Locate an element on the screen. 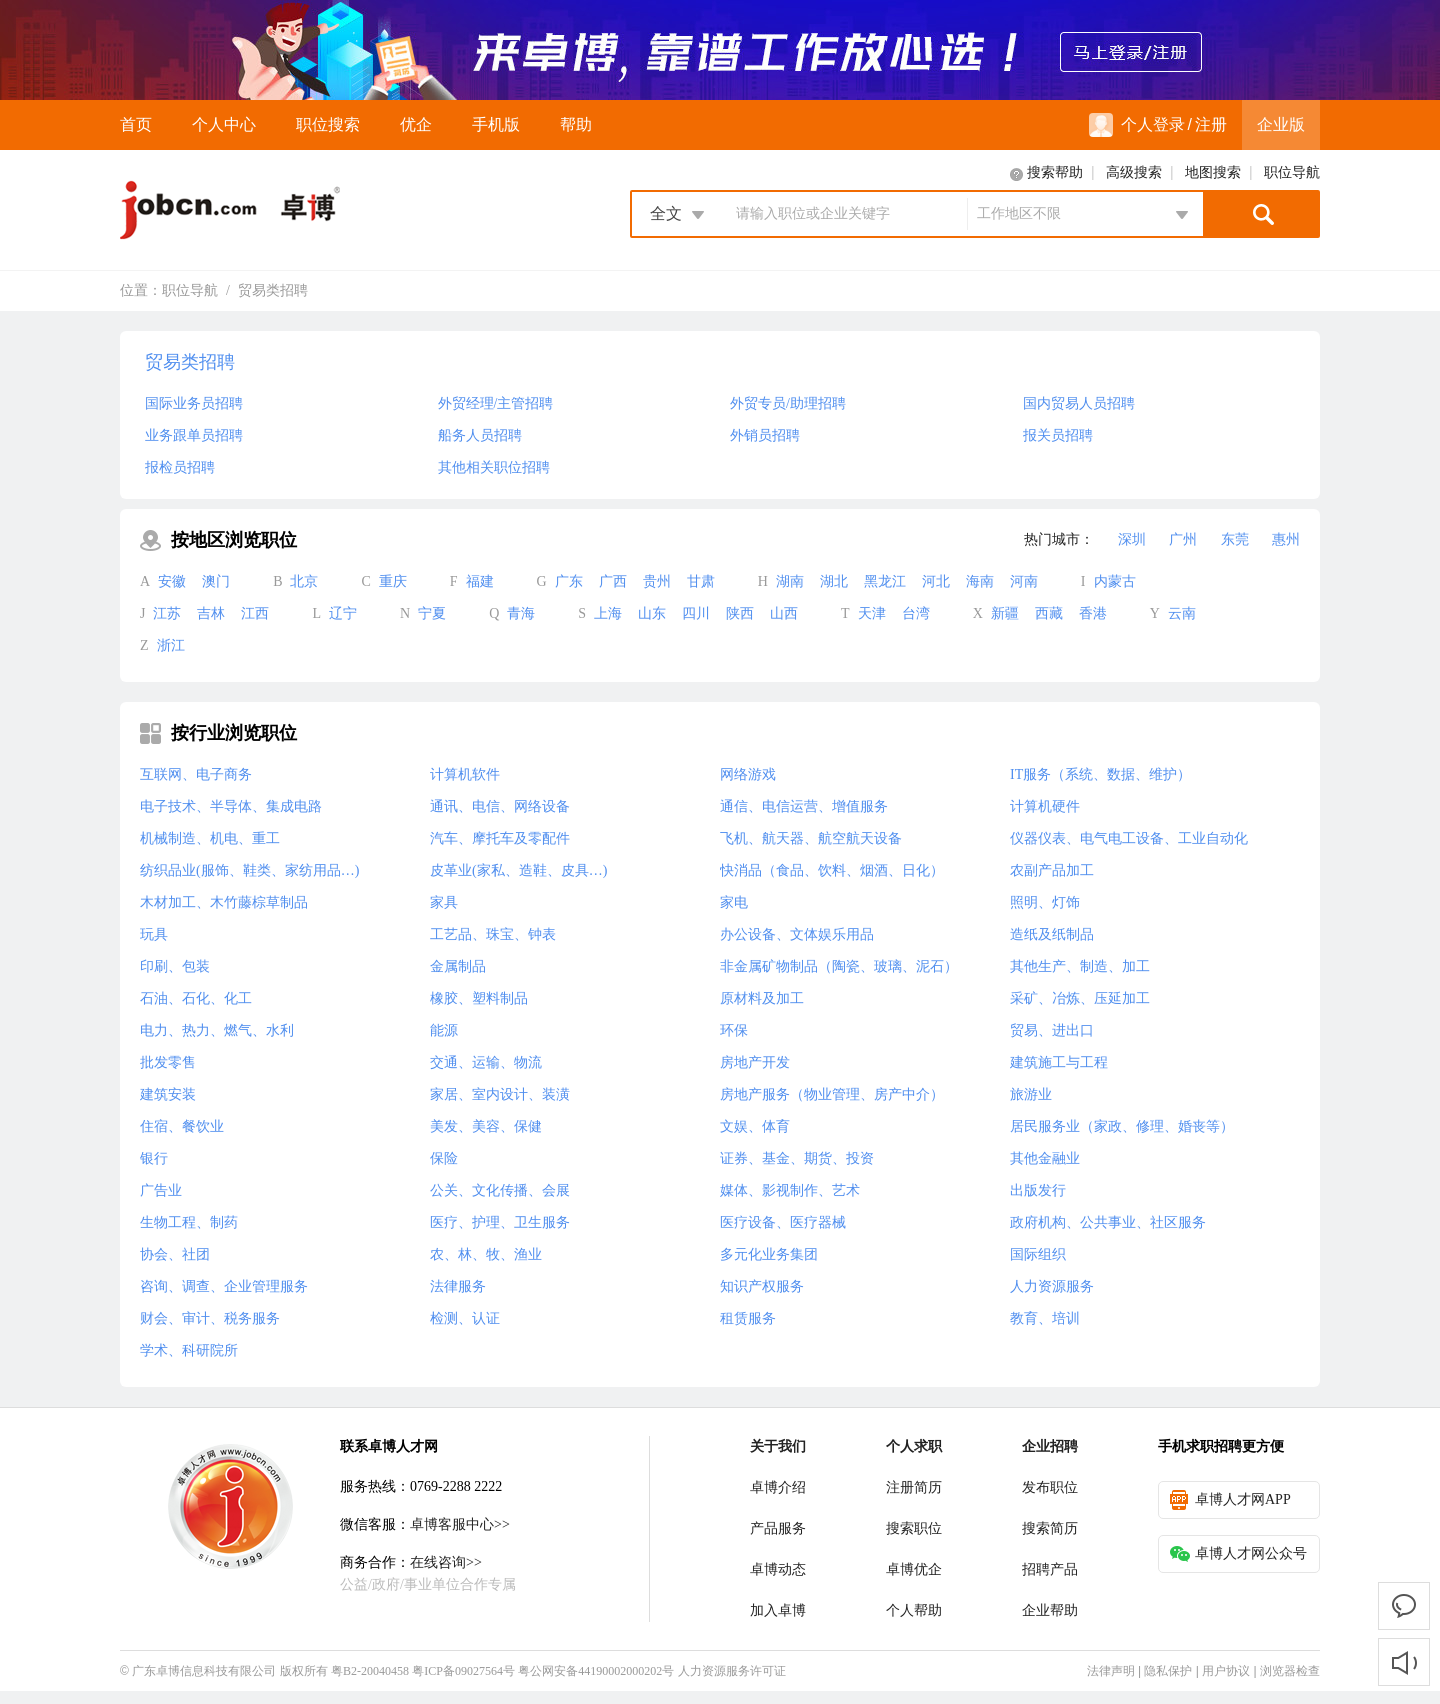 The width and height of the screenshot is (1440, 1704). 证券、基金、期货、投资 is located at coordinates (797, 1158).